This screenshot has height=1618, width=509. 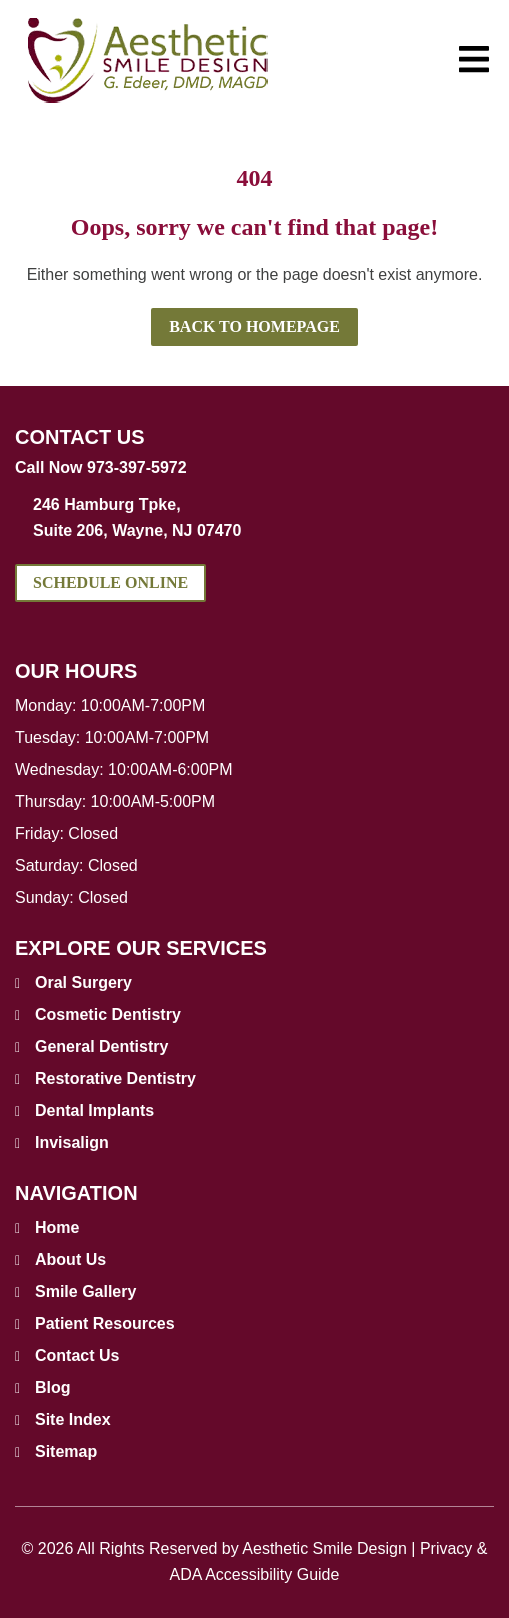 I want to click on About Us, so click(x=70, y=1259).